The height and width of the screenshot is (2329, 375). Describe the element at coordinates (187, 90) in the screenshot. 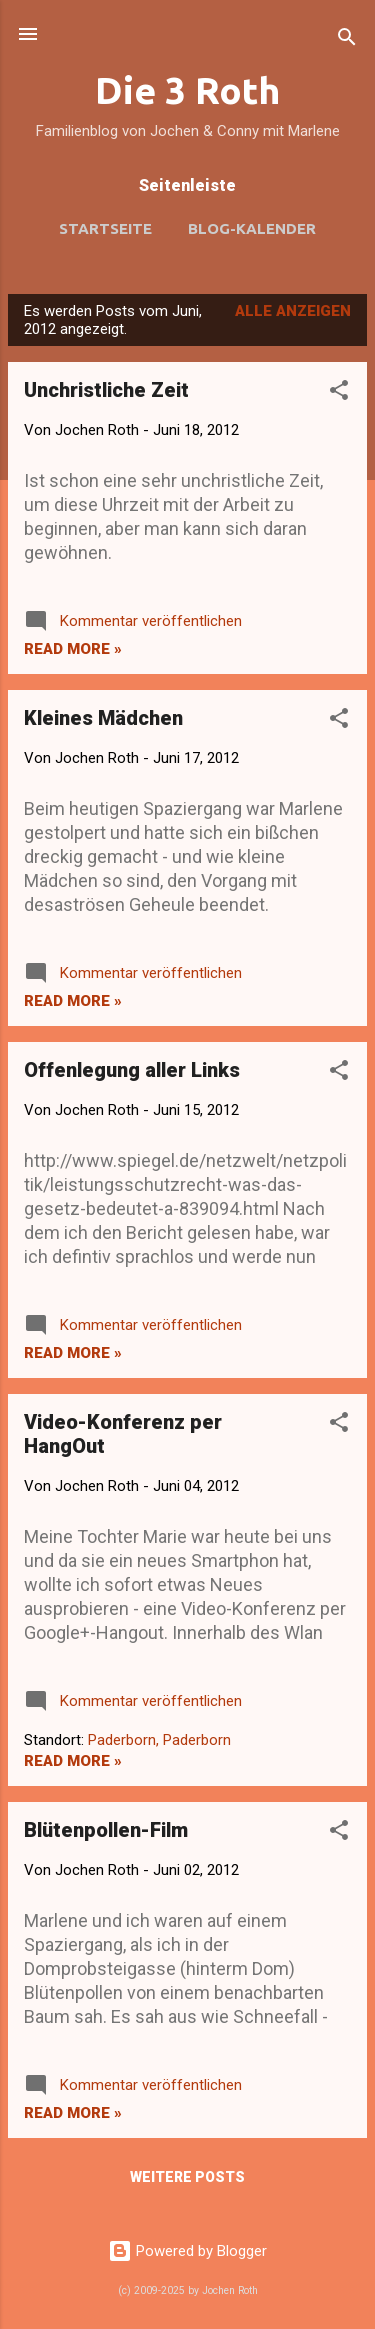

I see `Die 3 Roth` at that location.